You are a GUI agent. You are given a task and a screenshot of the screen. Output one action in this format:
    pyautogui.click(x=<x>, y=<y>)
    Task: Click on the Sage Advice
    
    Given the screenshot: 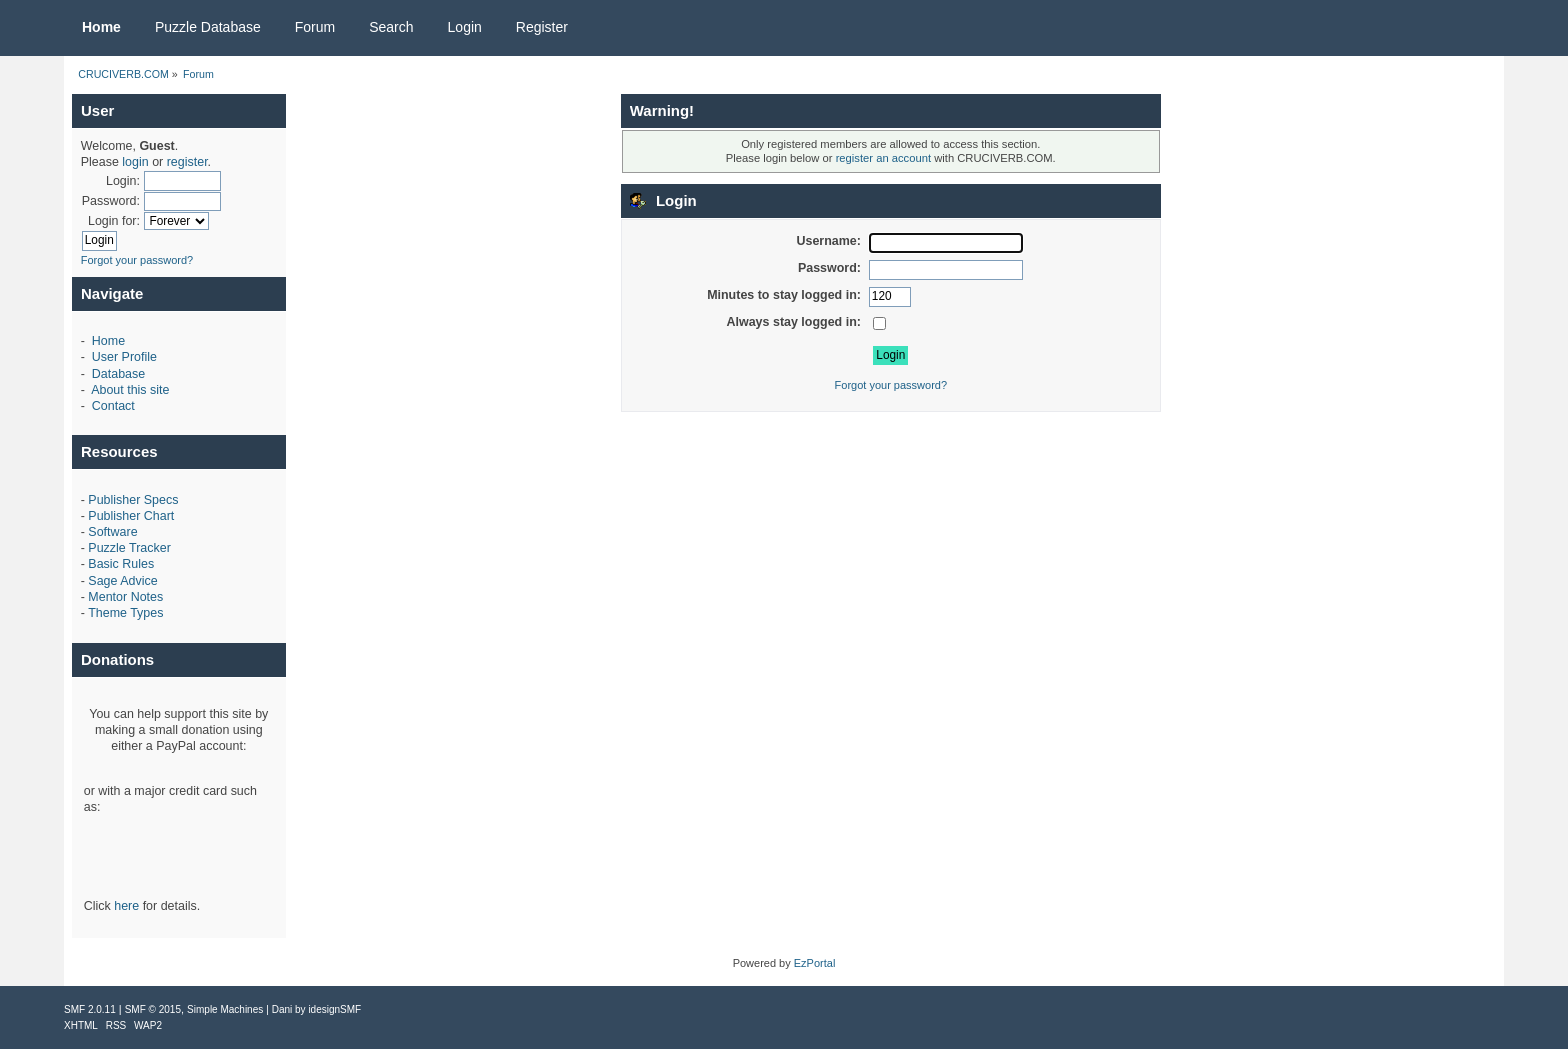 What is the action you would take?
    pyautogui.click(x=122, y=581)
    